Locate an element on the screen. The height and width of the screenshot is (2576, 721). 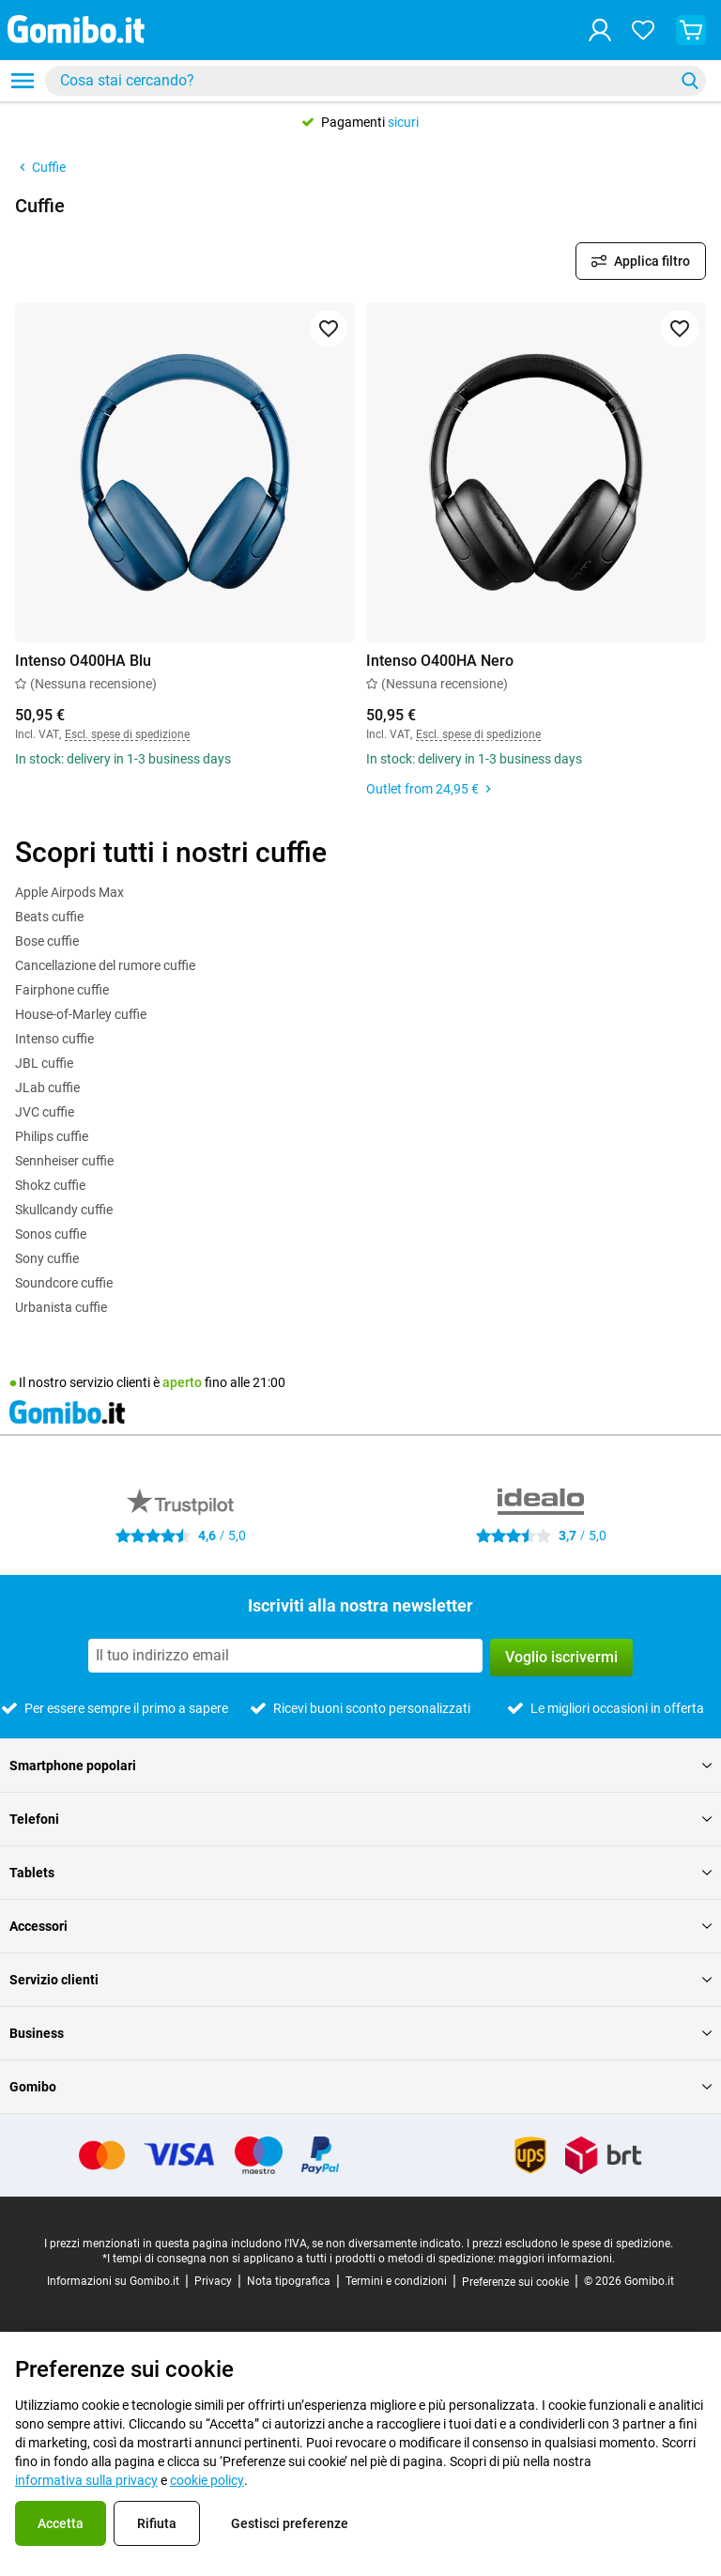
[combobox] is located at coordinates (375, 81).